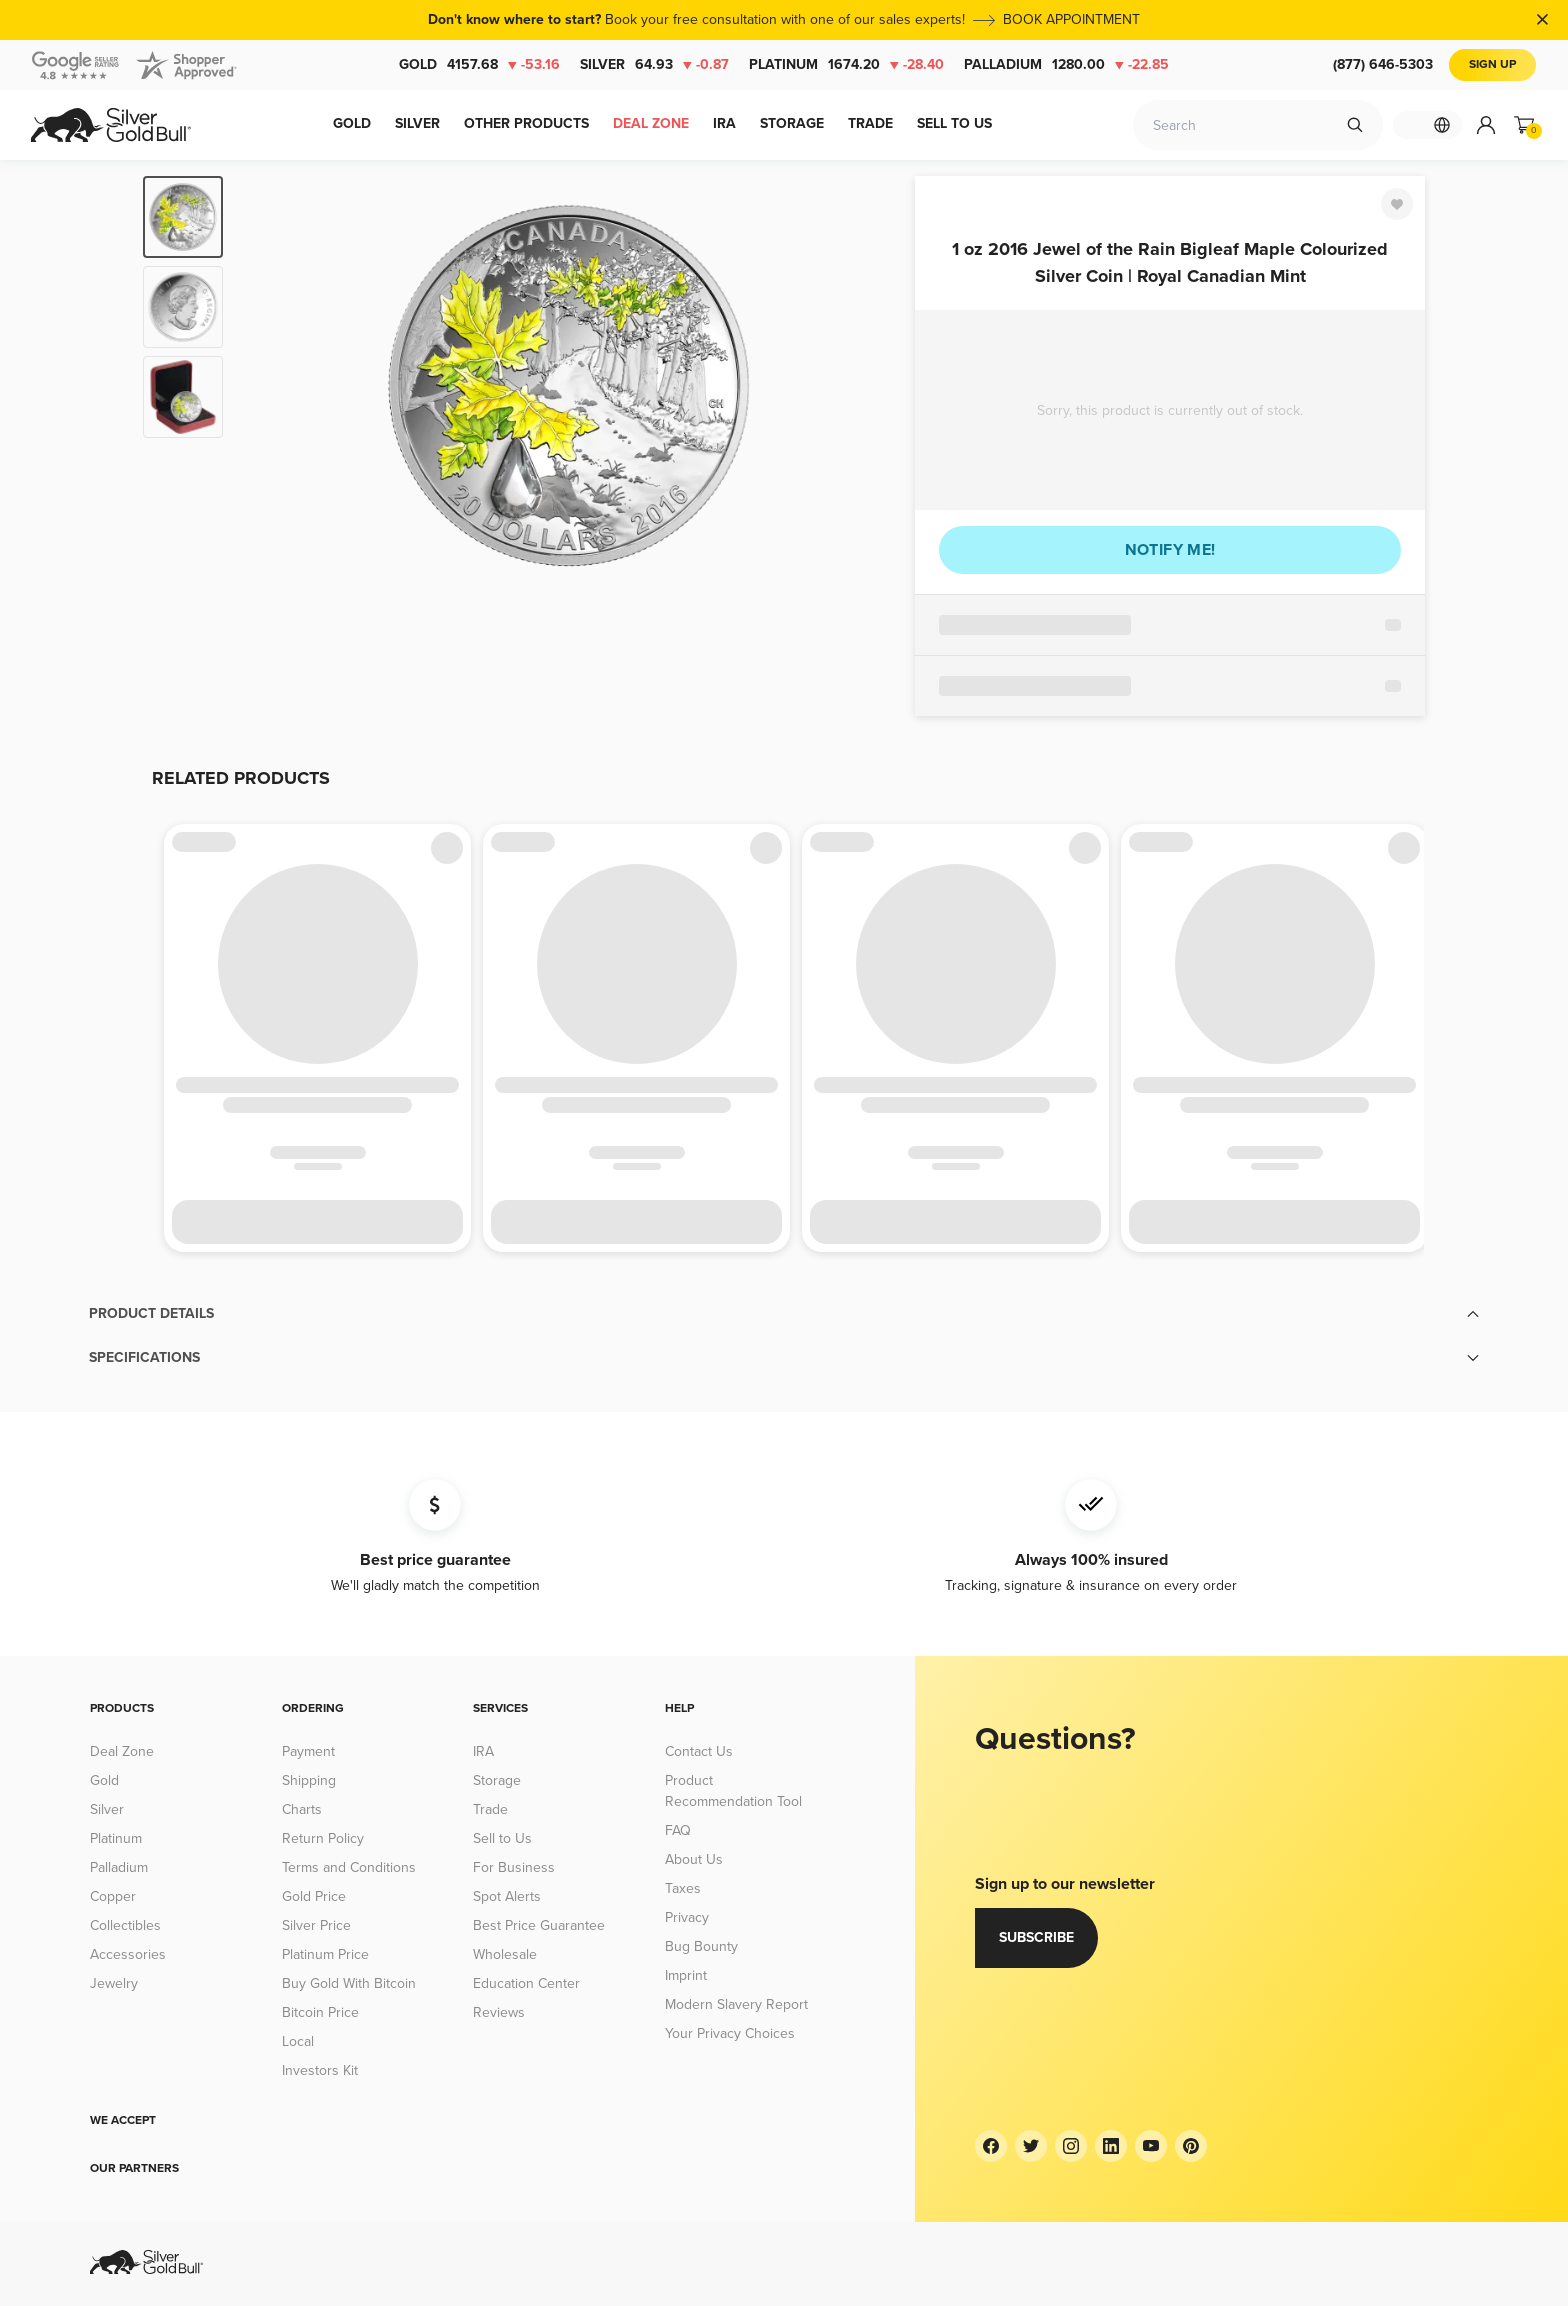 The image size is (1568, 2306). I want to click on Imprint, so click(686, 1975).